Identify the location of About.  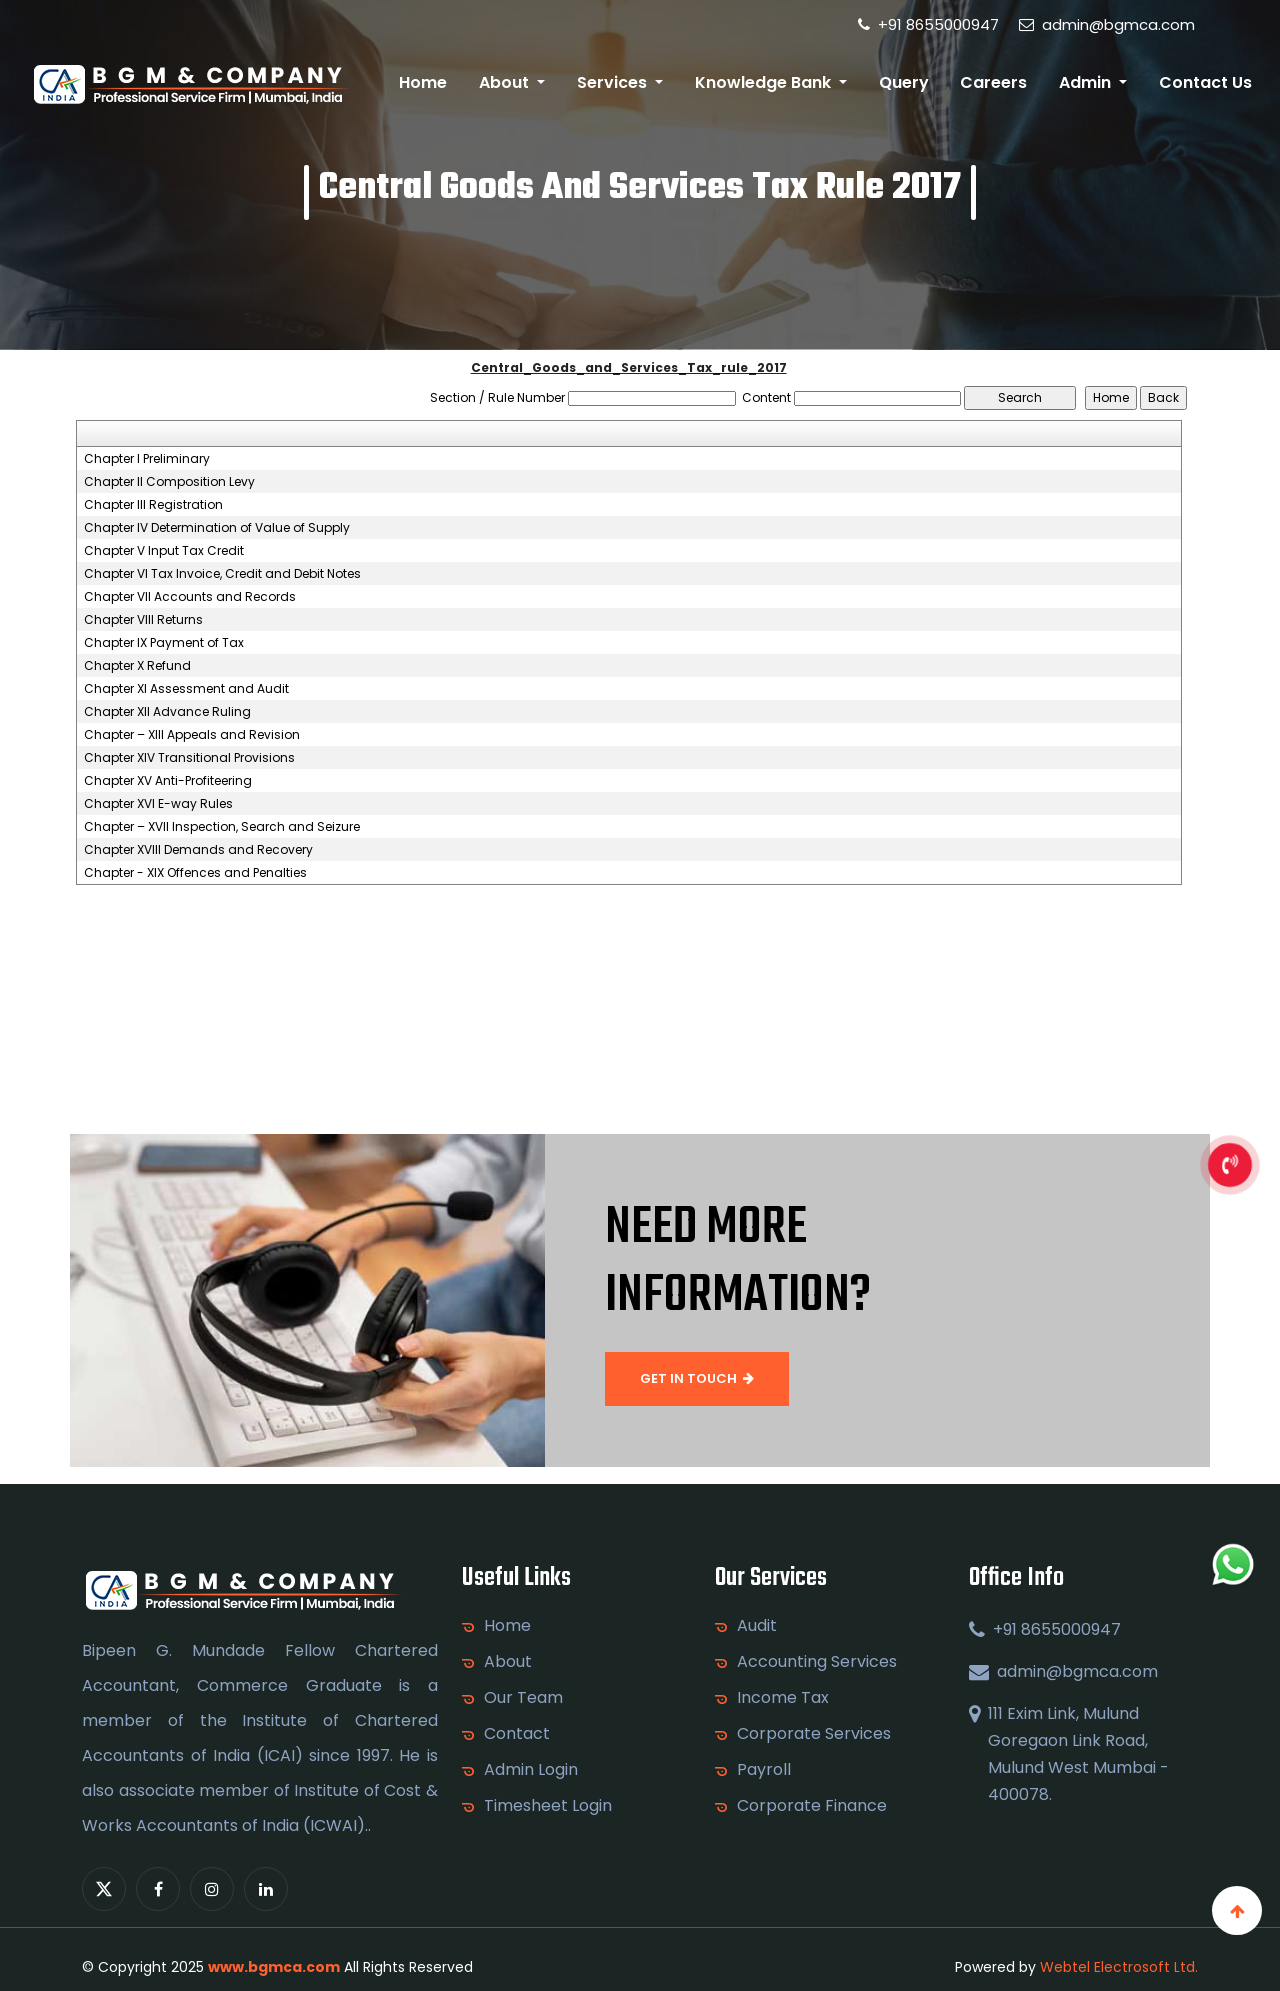
(508, 1662).